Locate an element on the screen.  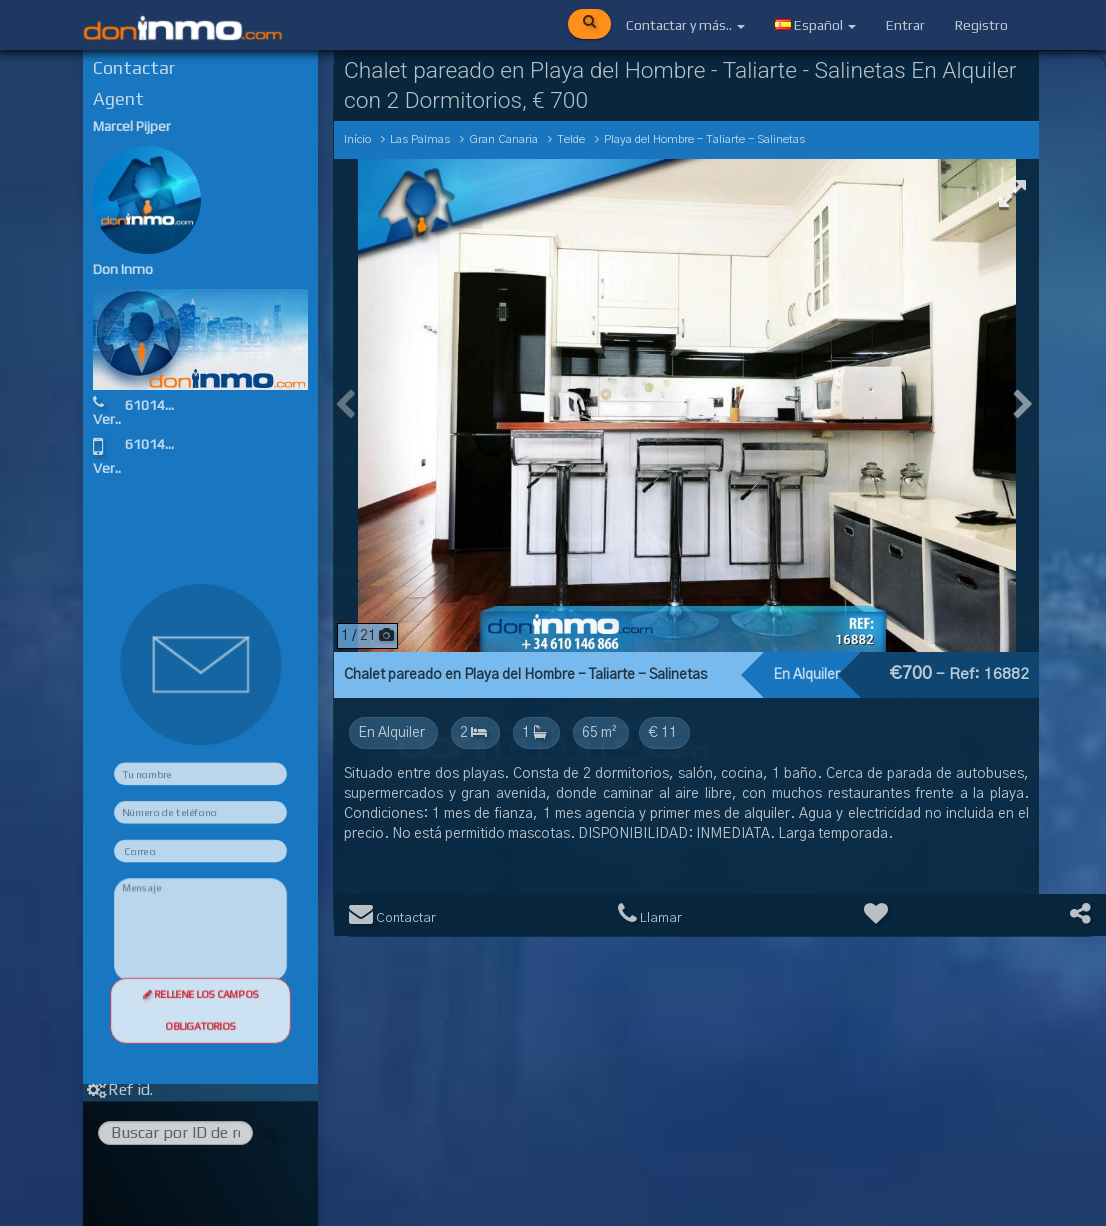
Início is located at coordinates (357, 139).